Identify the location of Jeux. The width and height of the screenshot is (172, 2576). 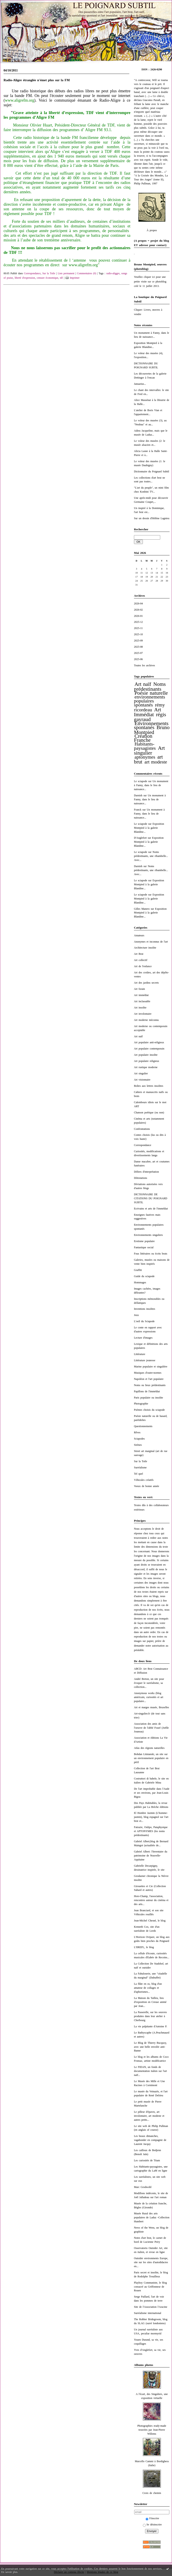
(136, 1315).